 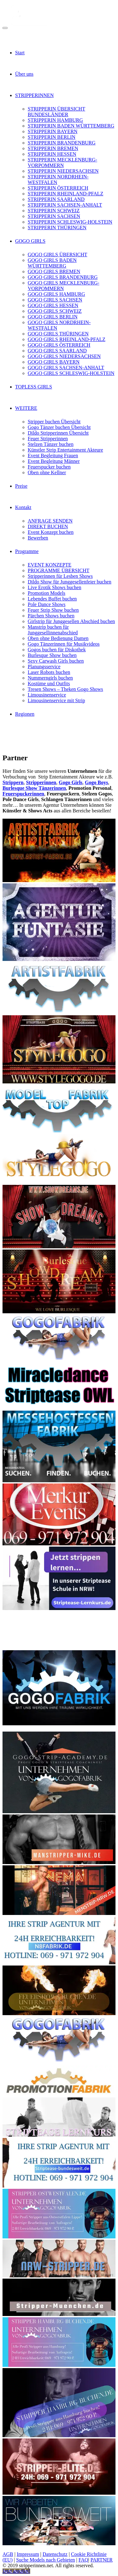 What do you see at coordinates (49, 672) in the screenshot?
I see `Laser Robots buchen` at bounding box center [49, 672].